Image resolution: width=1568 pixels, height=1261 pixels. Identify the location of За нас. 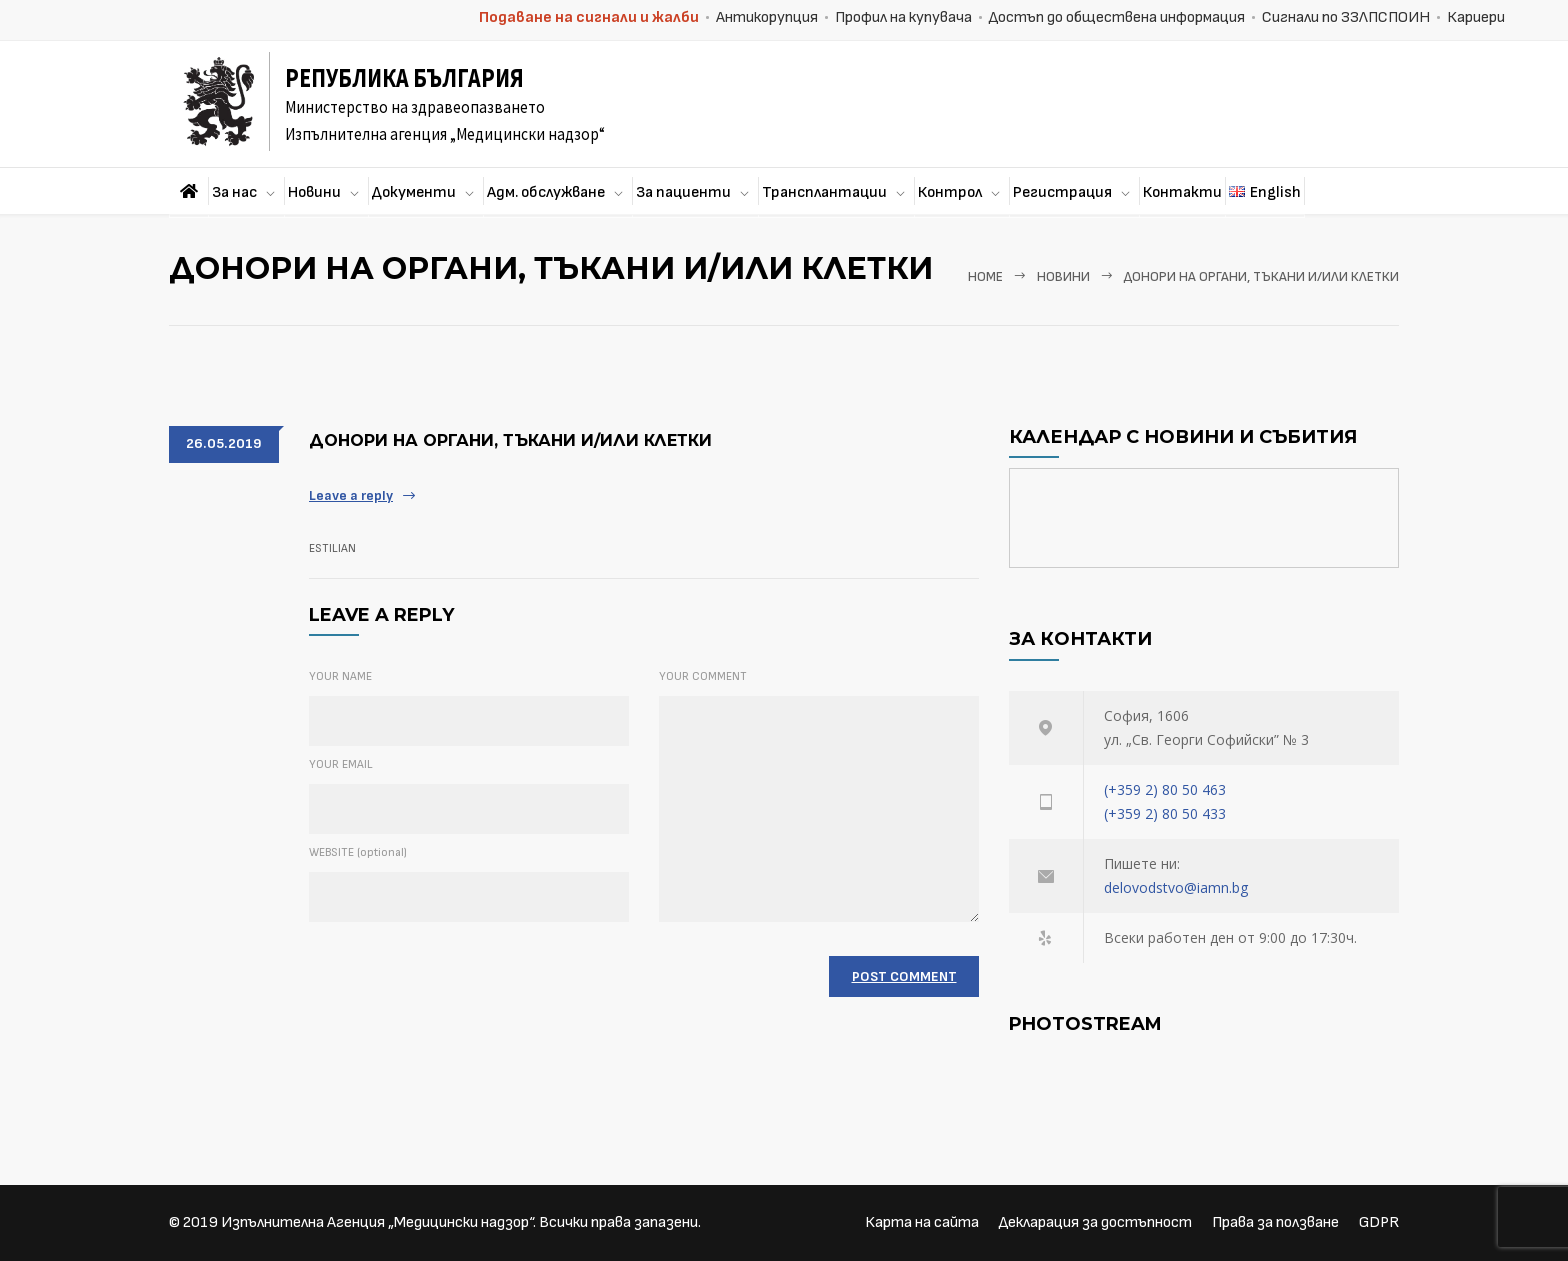
(234, 192).